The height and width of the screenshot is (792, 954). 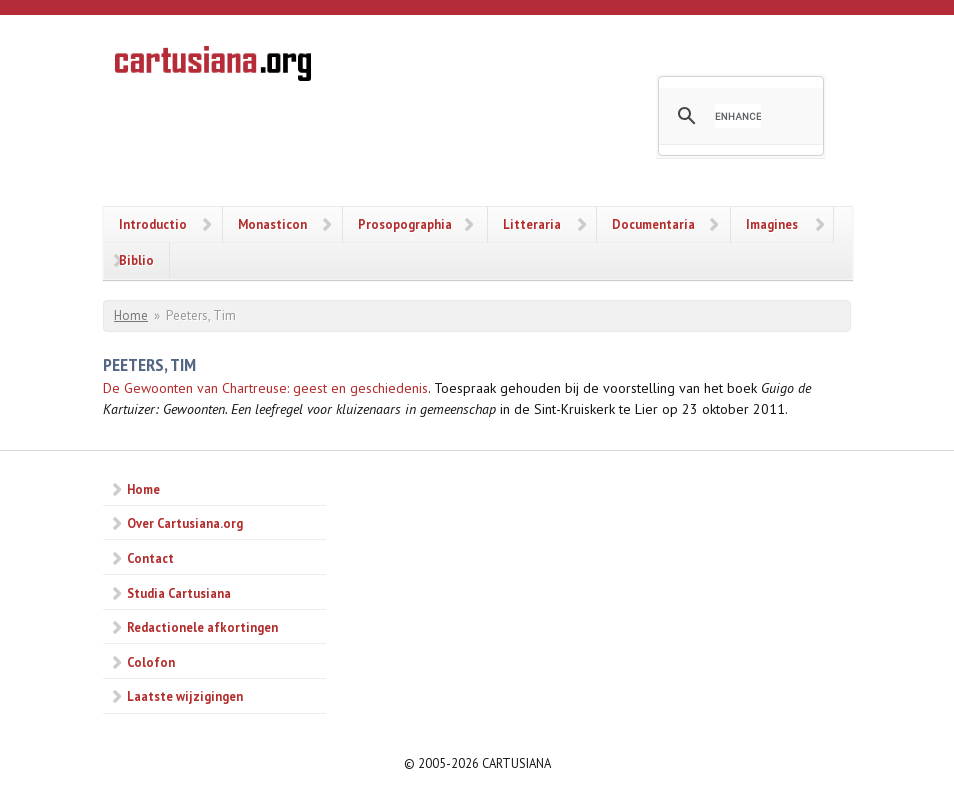 What do you see at coordinates (185, 696) in the screenshot?
I see `Laatste wijzigingen` at bounding box center [185, 696].